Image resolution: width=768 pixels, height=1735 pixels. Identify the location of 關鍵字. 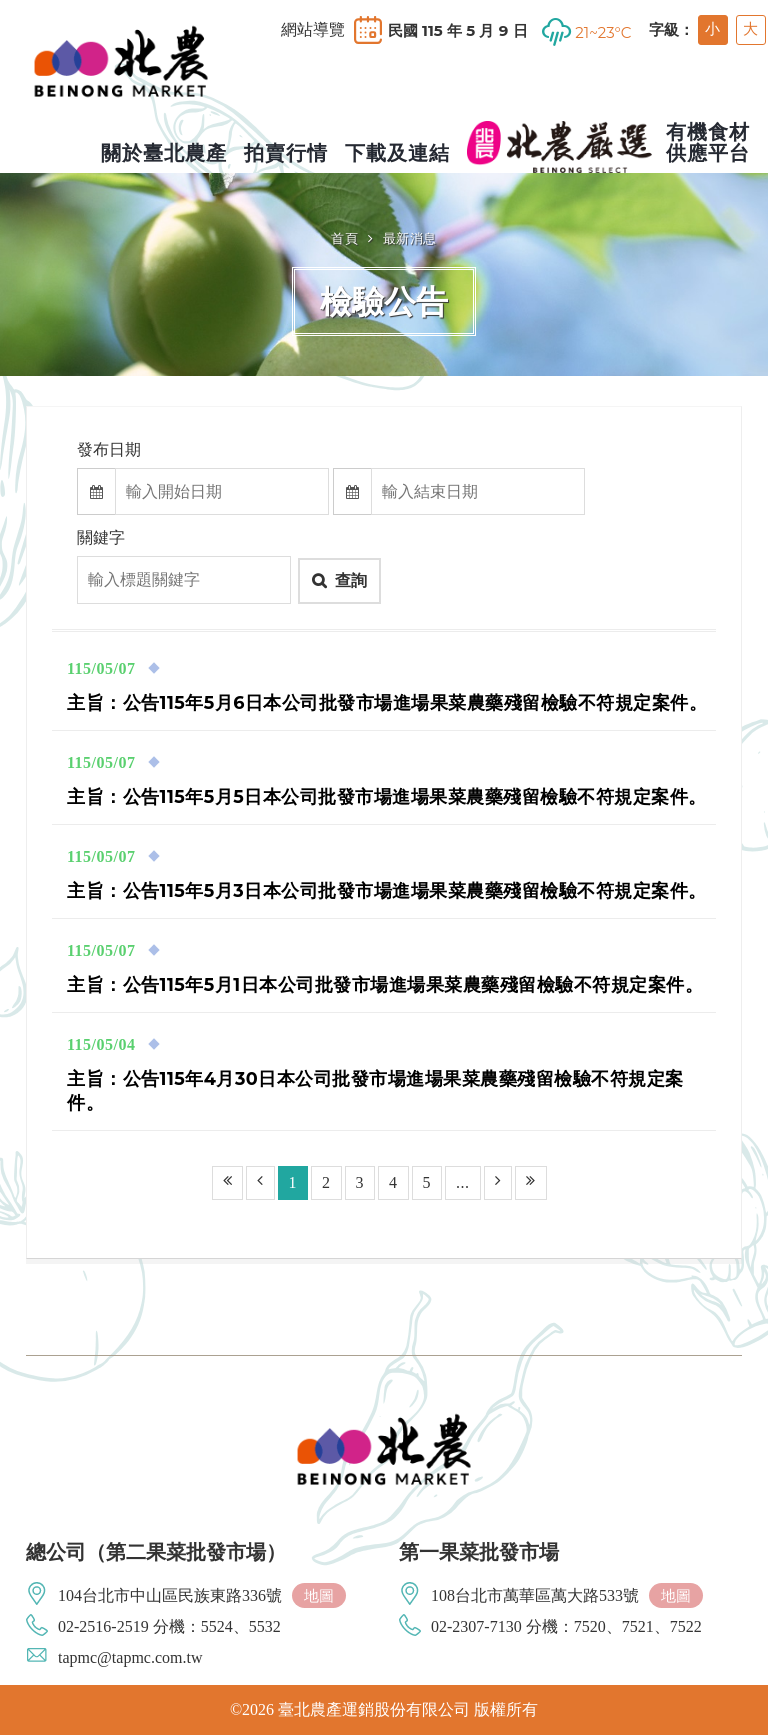
(101, 537).